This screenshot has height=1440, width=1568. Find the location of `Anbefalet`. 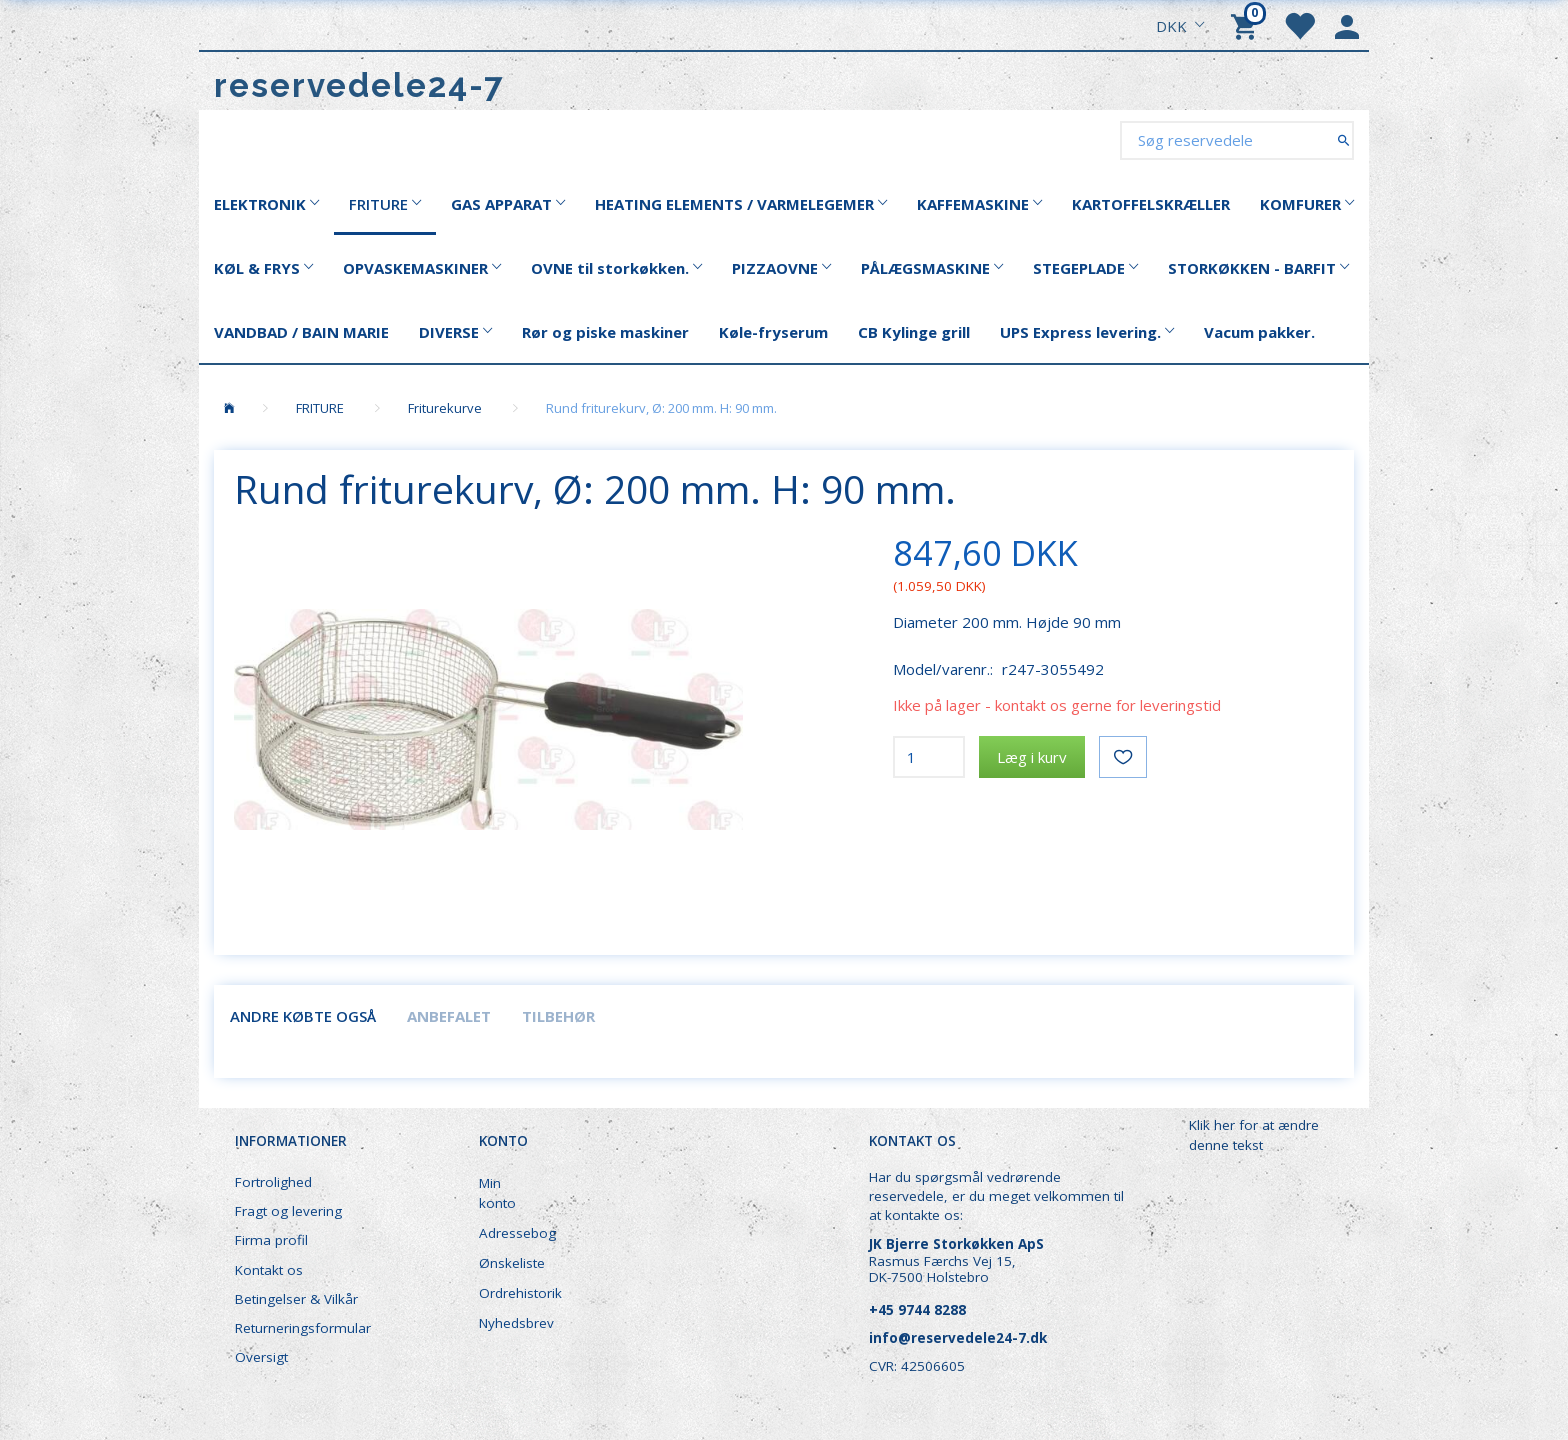

Anbefalet is located at coordinates (449, 1016).